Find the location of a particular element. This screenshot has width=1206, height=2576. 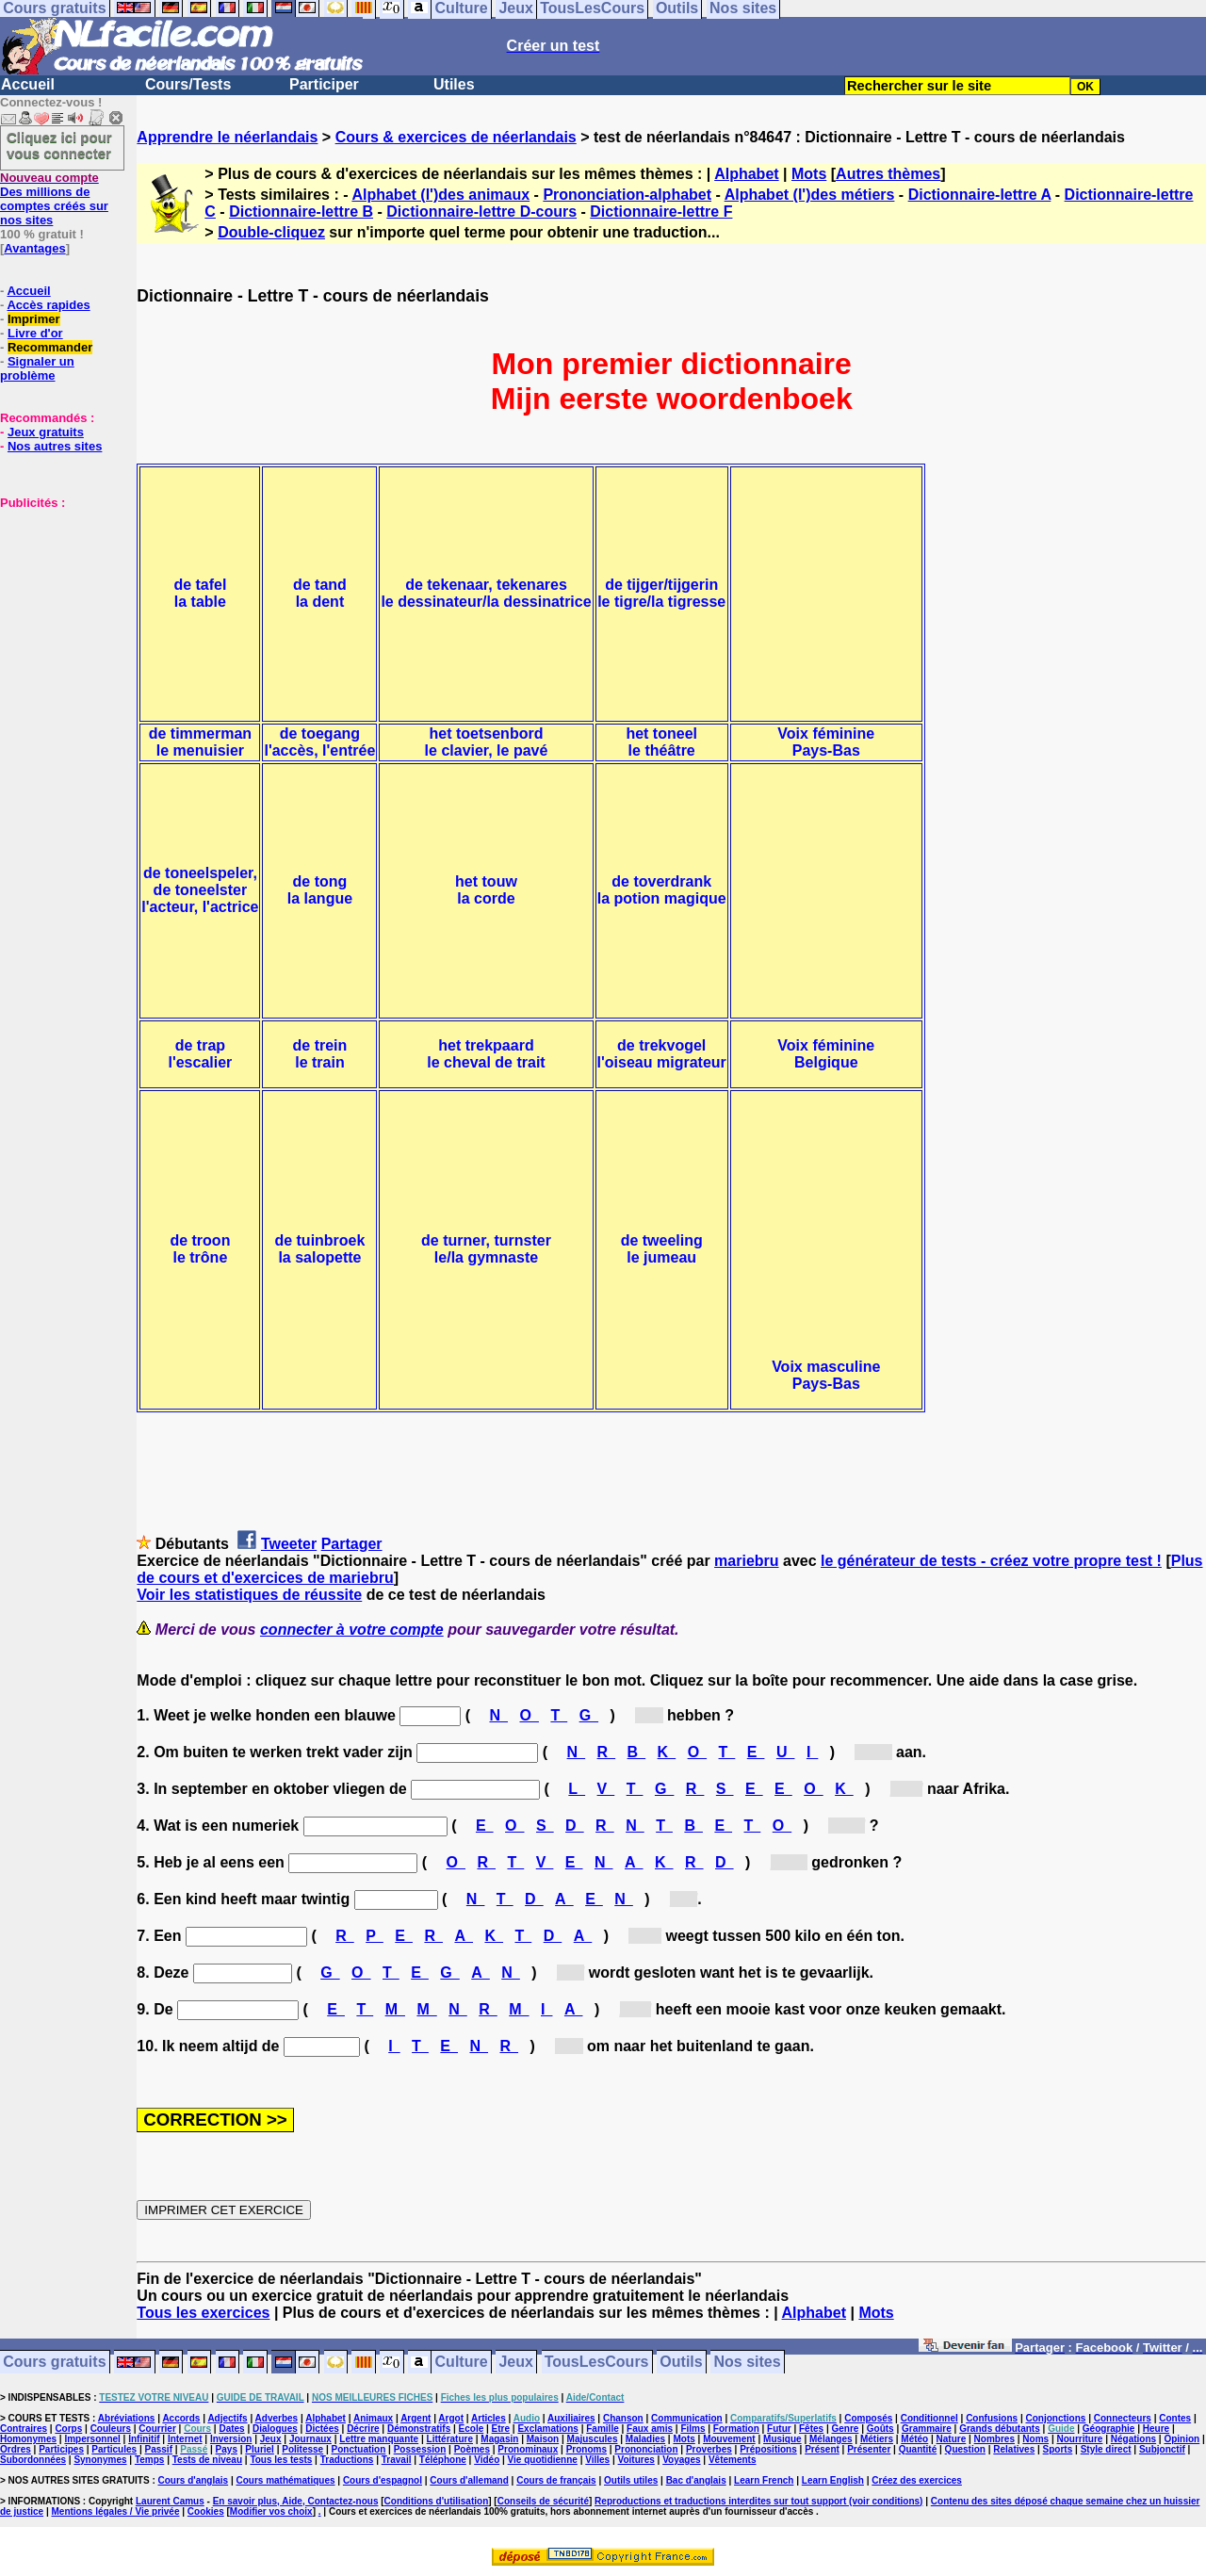

Partager is located at coordinates (352, 1544).